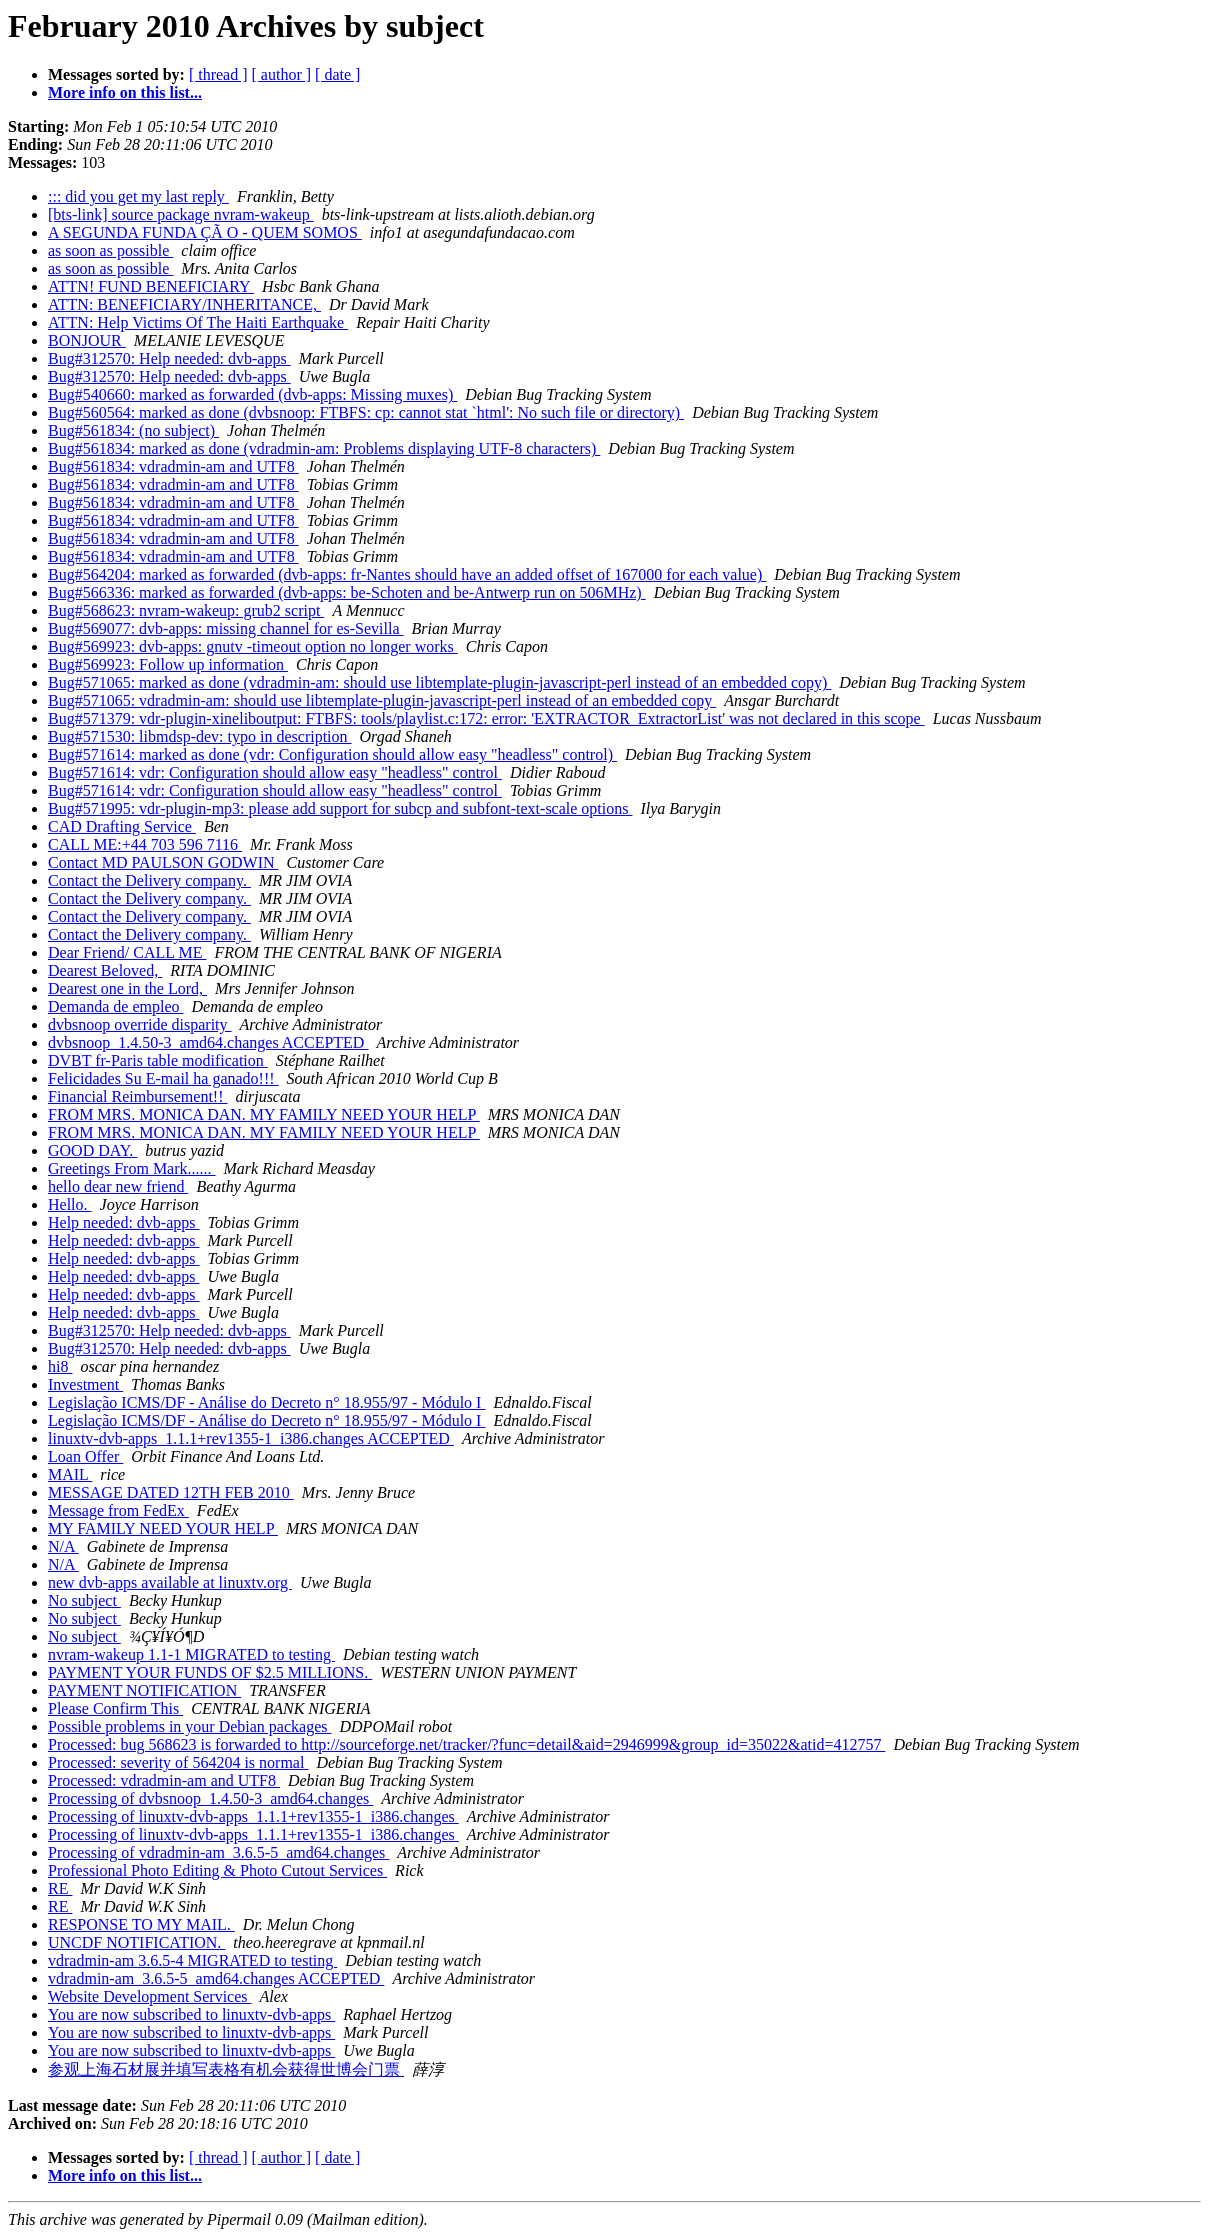 This screenshot has height=2237, width=1209. Describe the element at coordinates (122, 826) in the screenshot. I see `CAD Drafting Service` at that location.